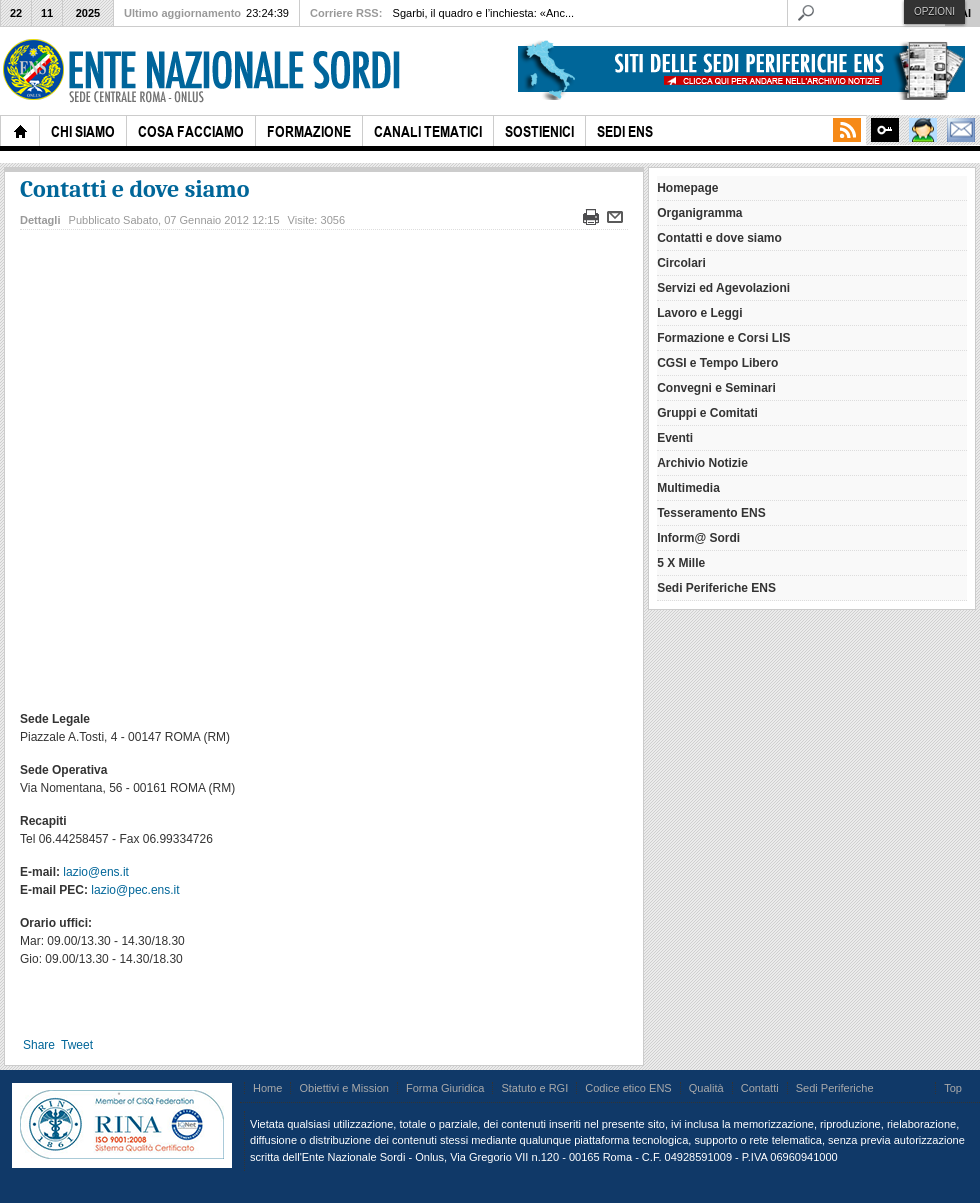  I want to click on Codice etico ENS, so click(628, 1088).